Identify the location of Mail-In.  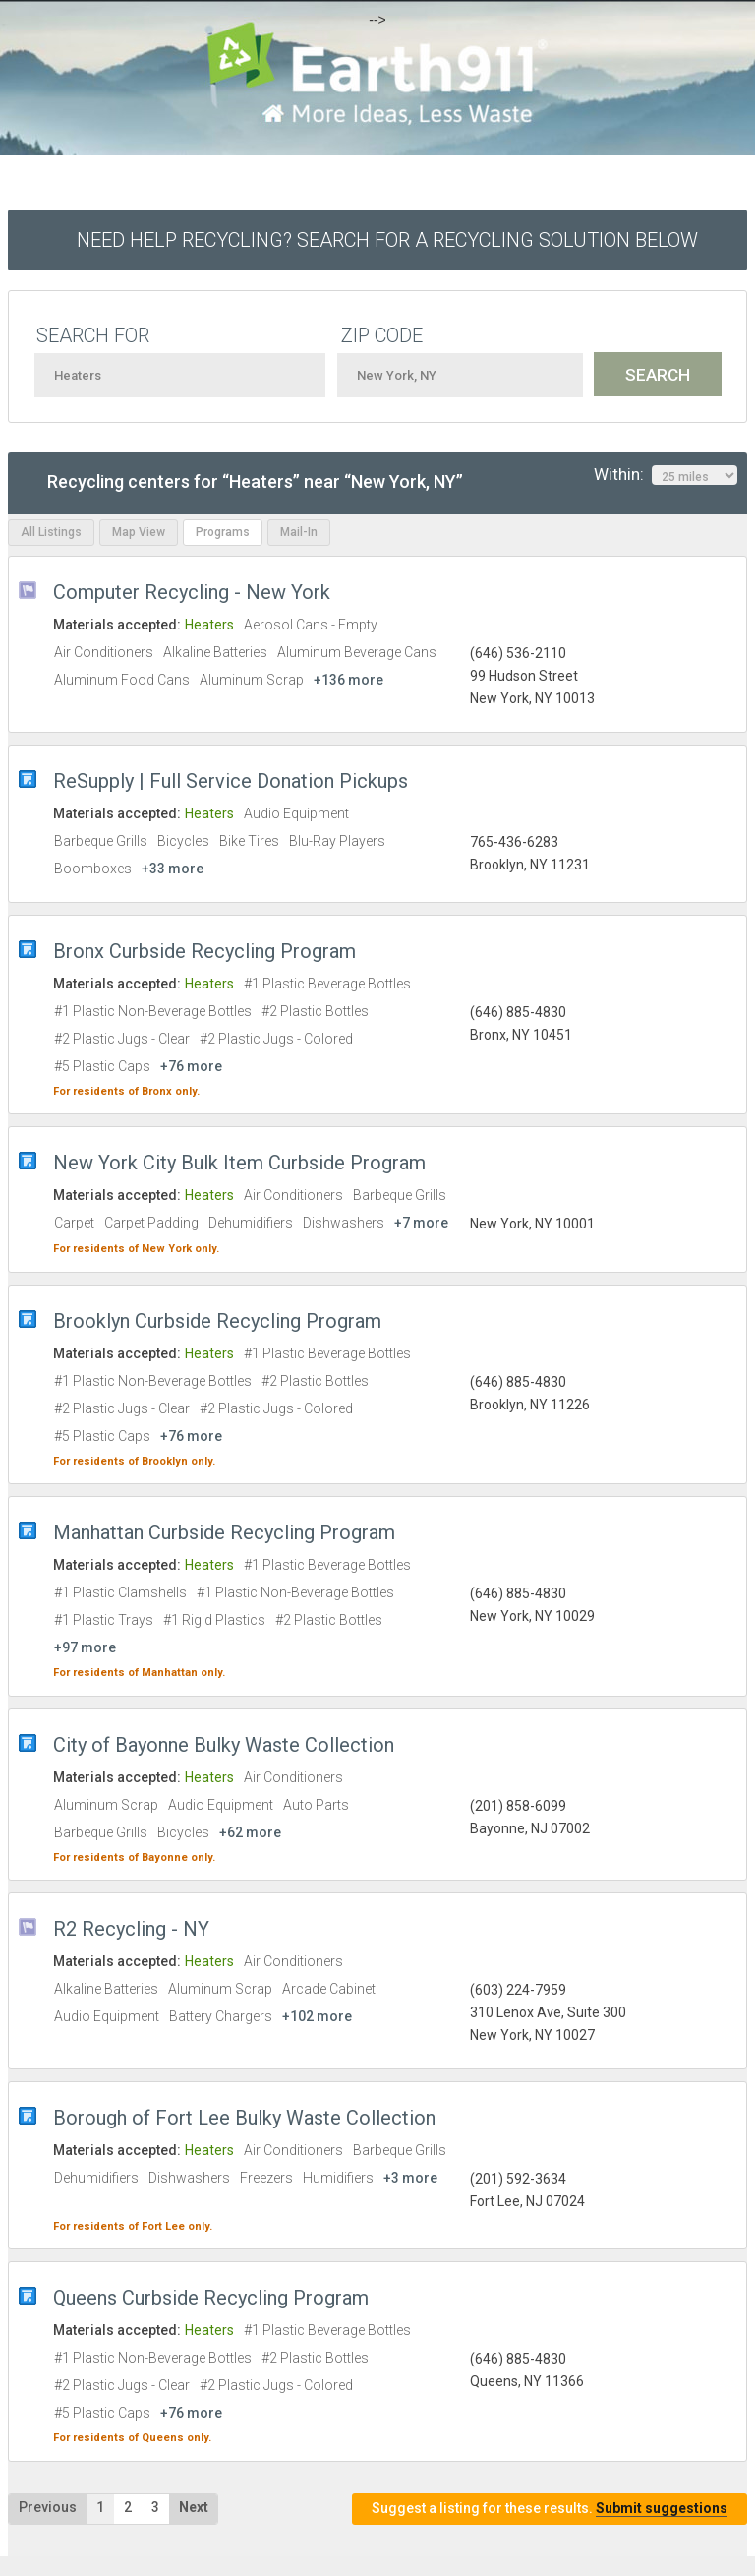
(299, 532).